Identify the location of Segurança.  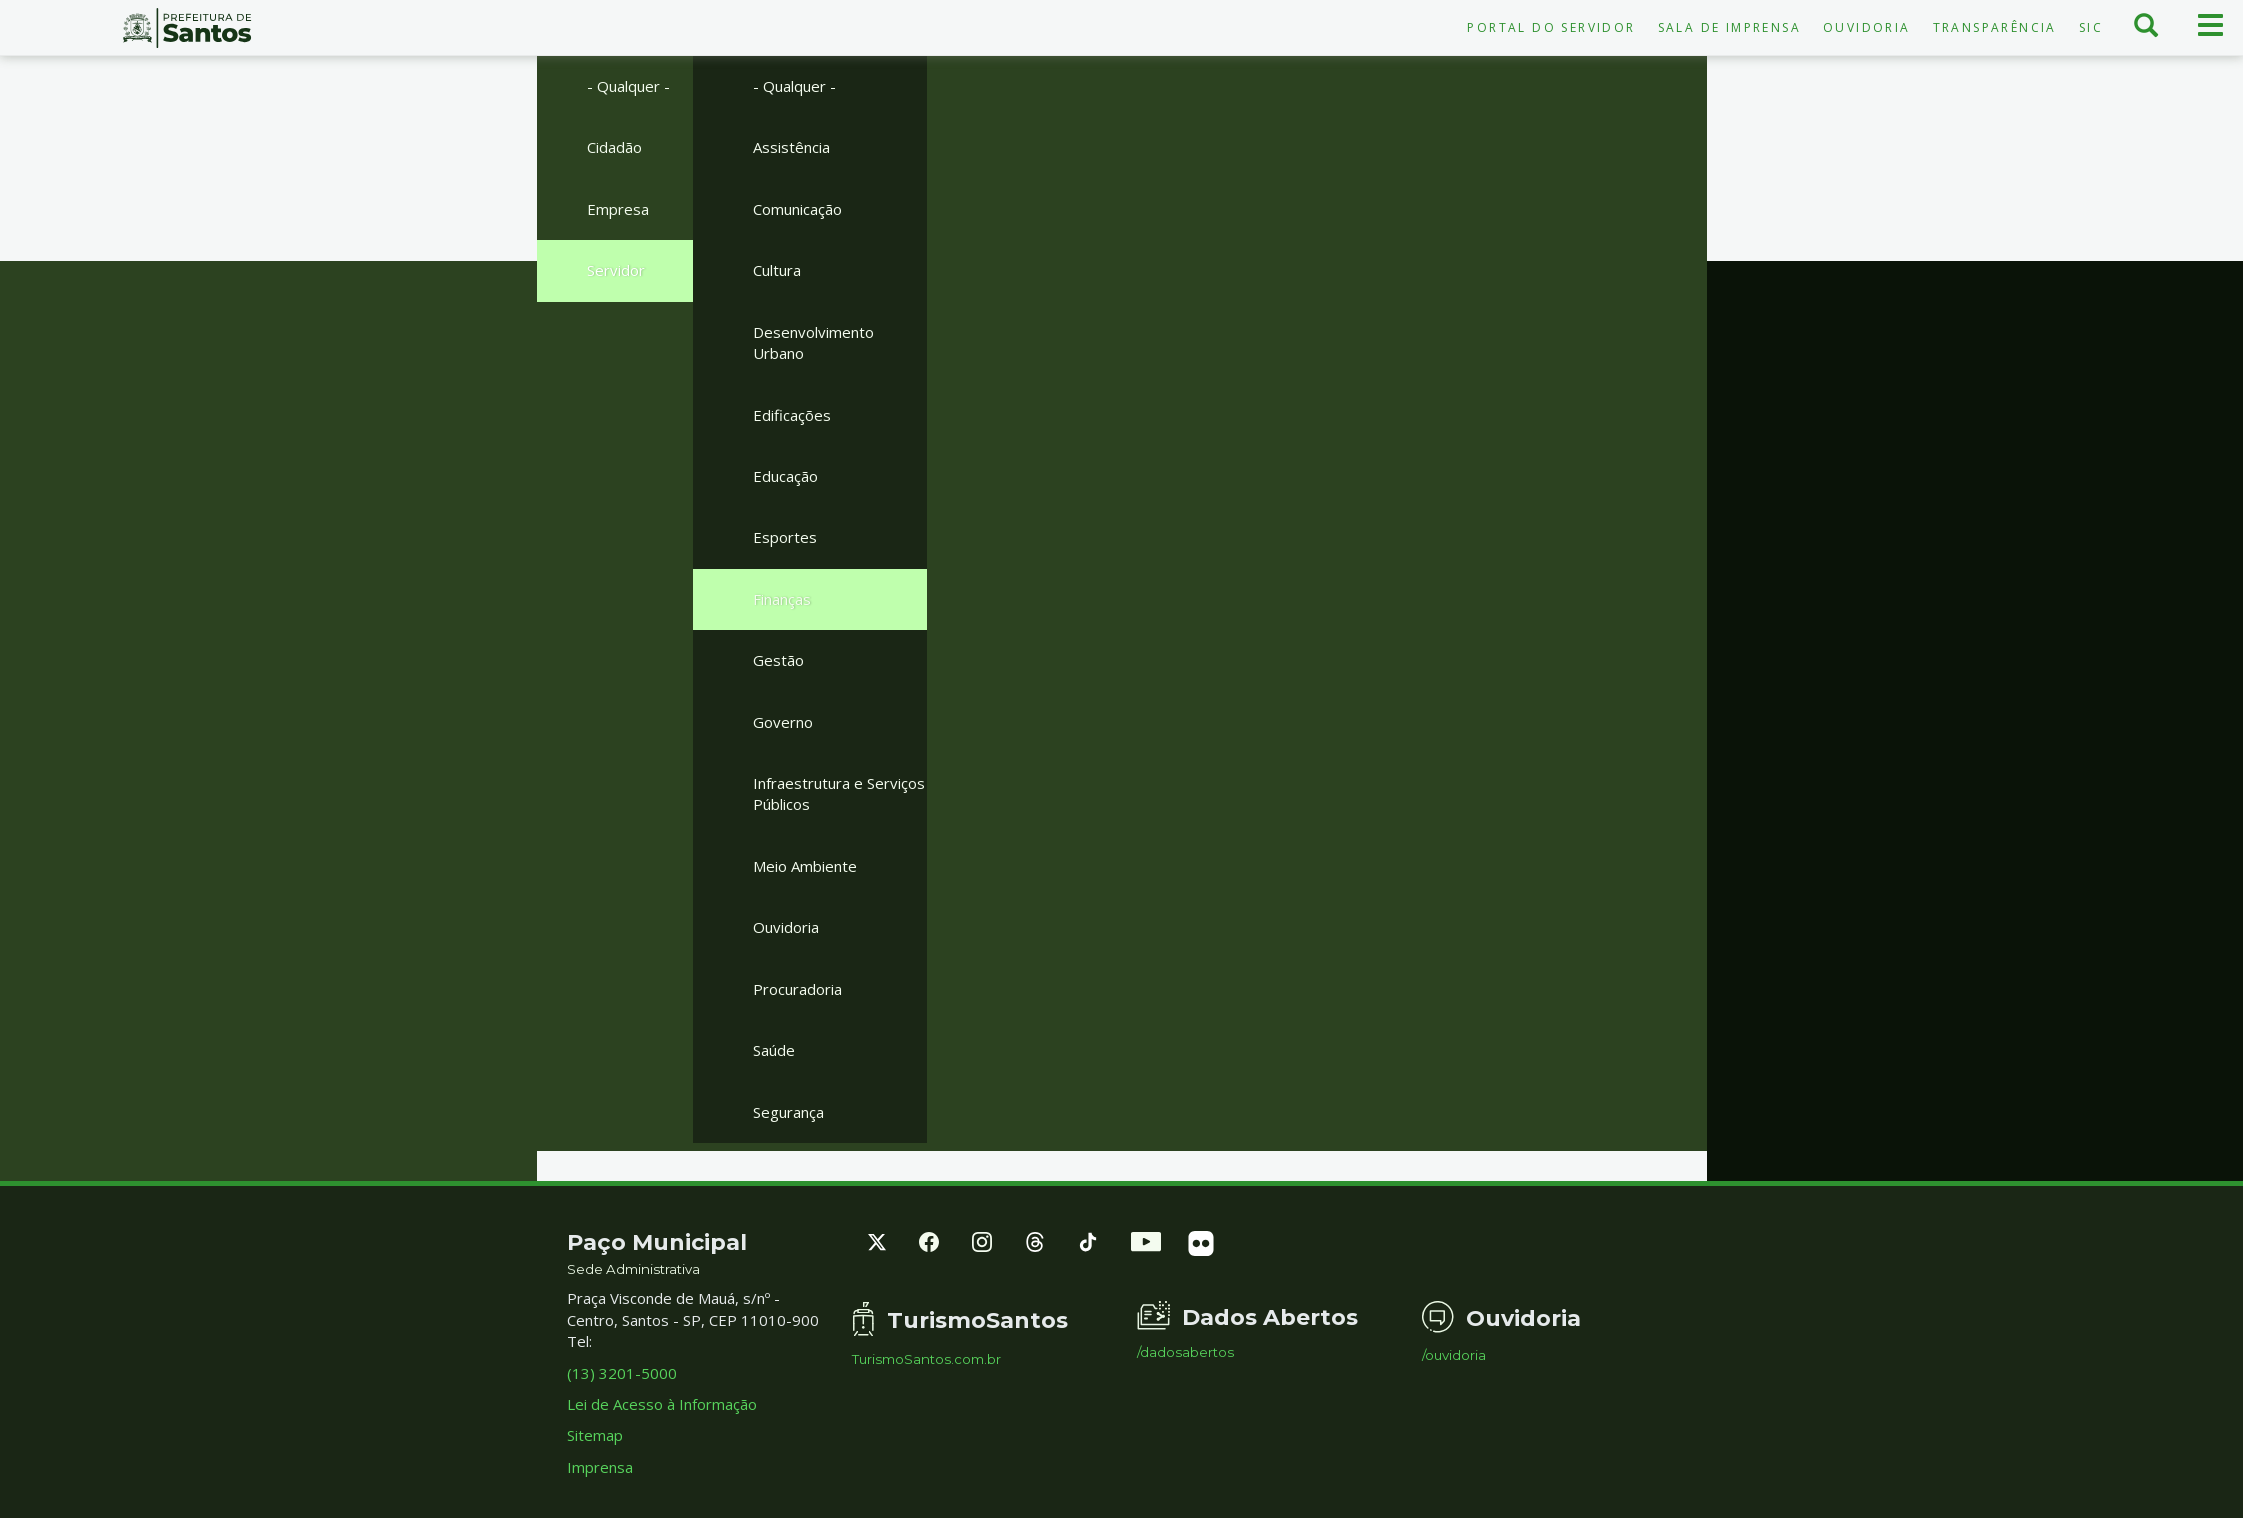
(788, 1112).